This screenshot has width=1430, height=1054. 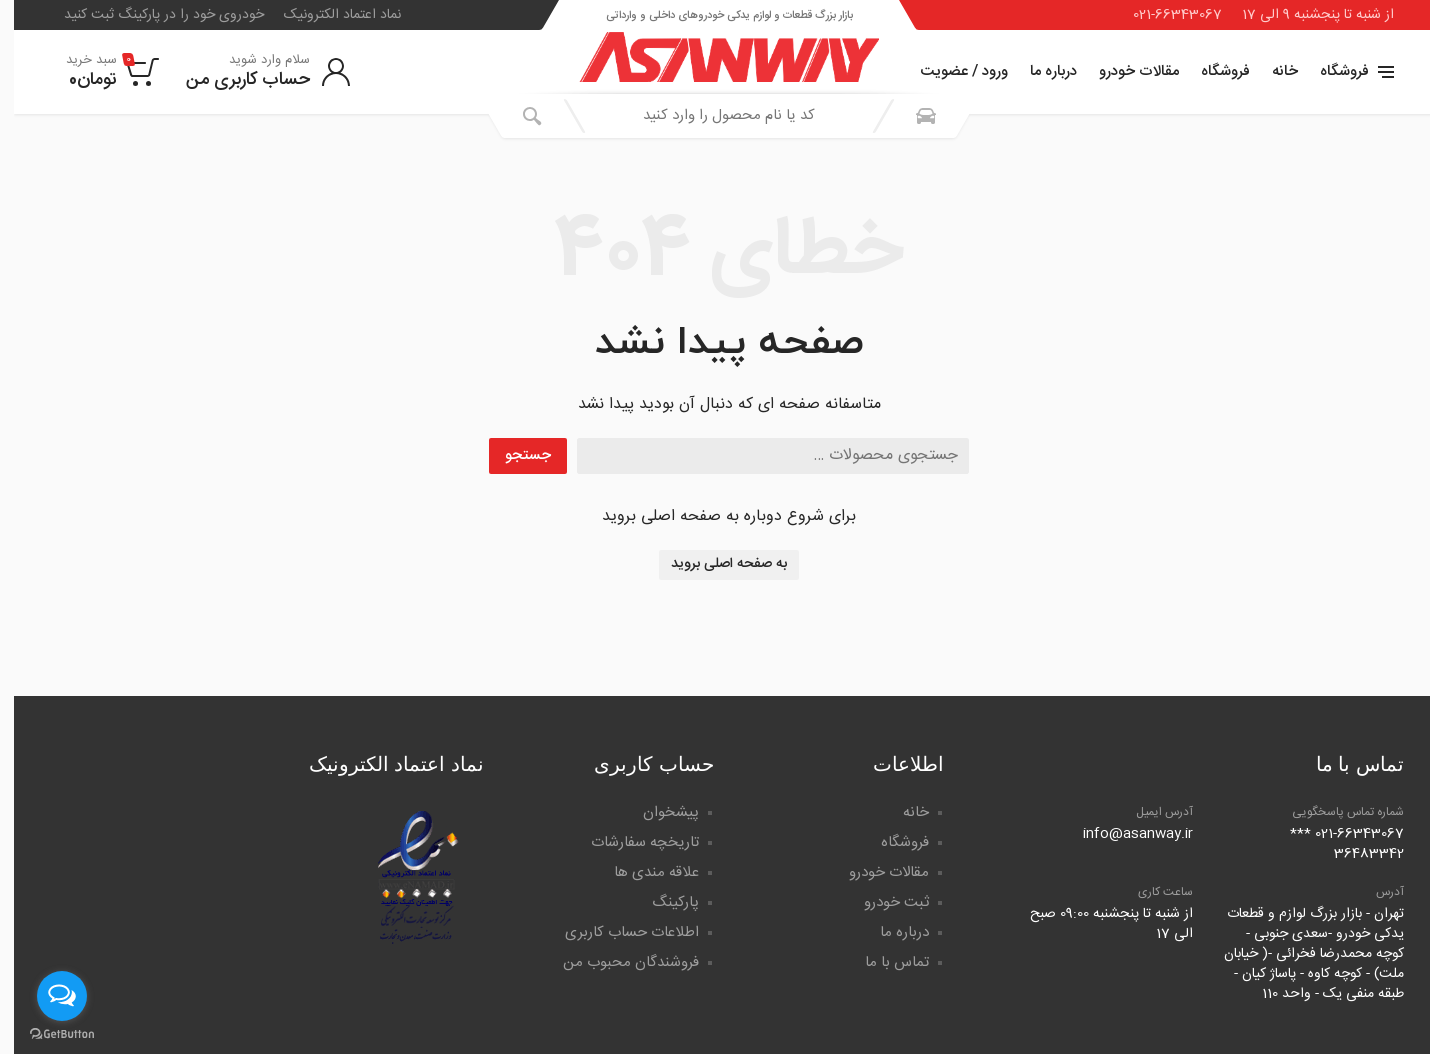 What do you see at coordinates (150, 15) in the screenshot?
I see `خودروی خود را در پارکینگ ثبت کنید` at bounding box center [150, 15].